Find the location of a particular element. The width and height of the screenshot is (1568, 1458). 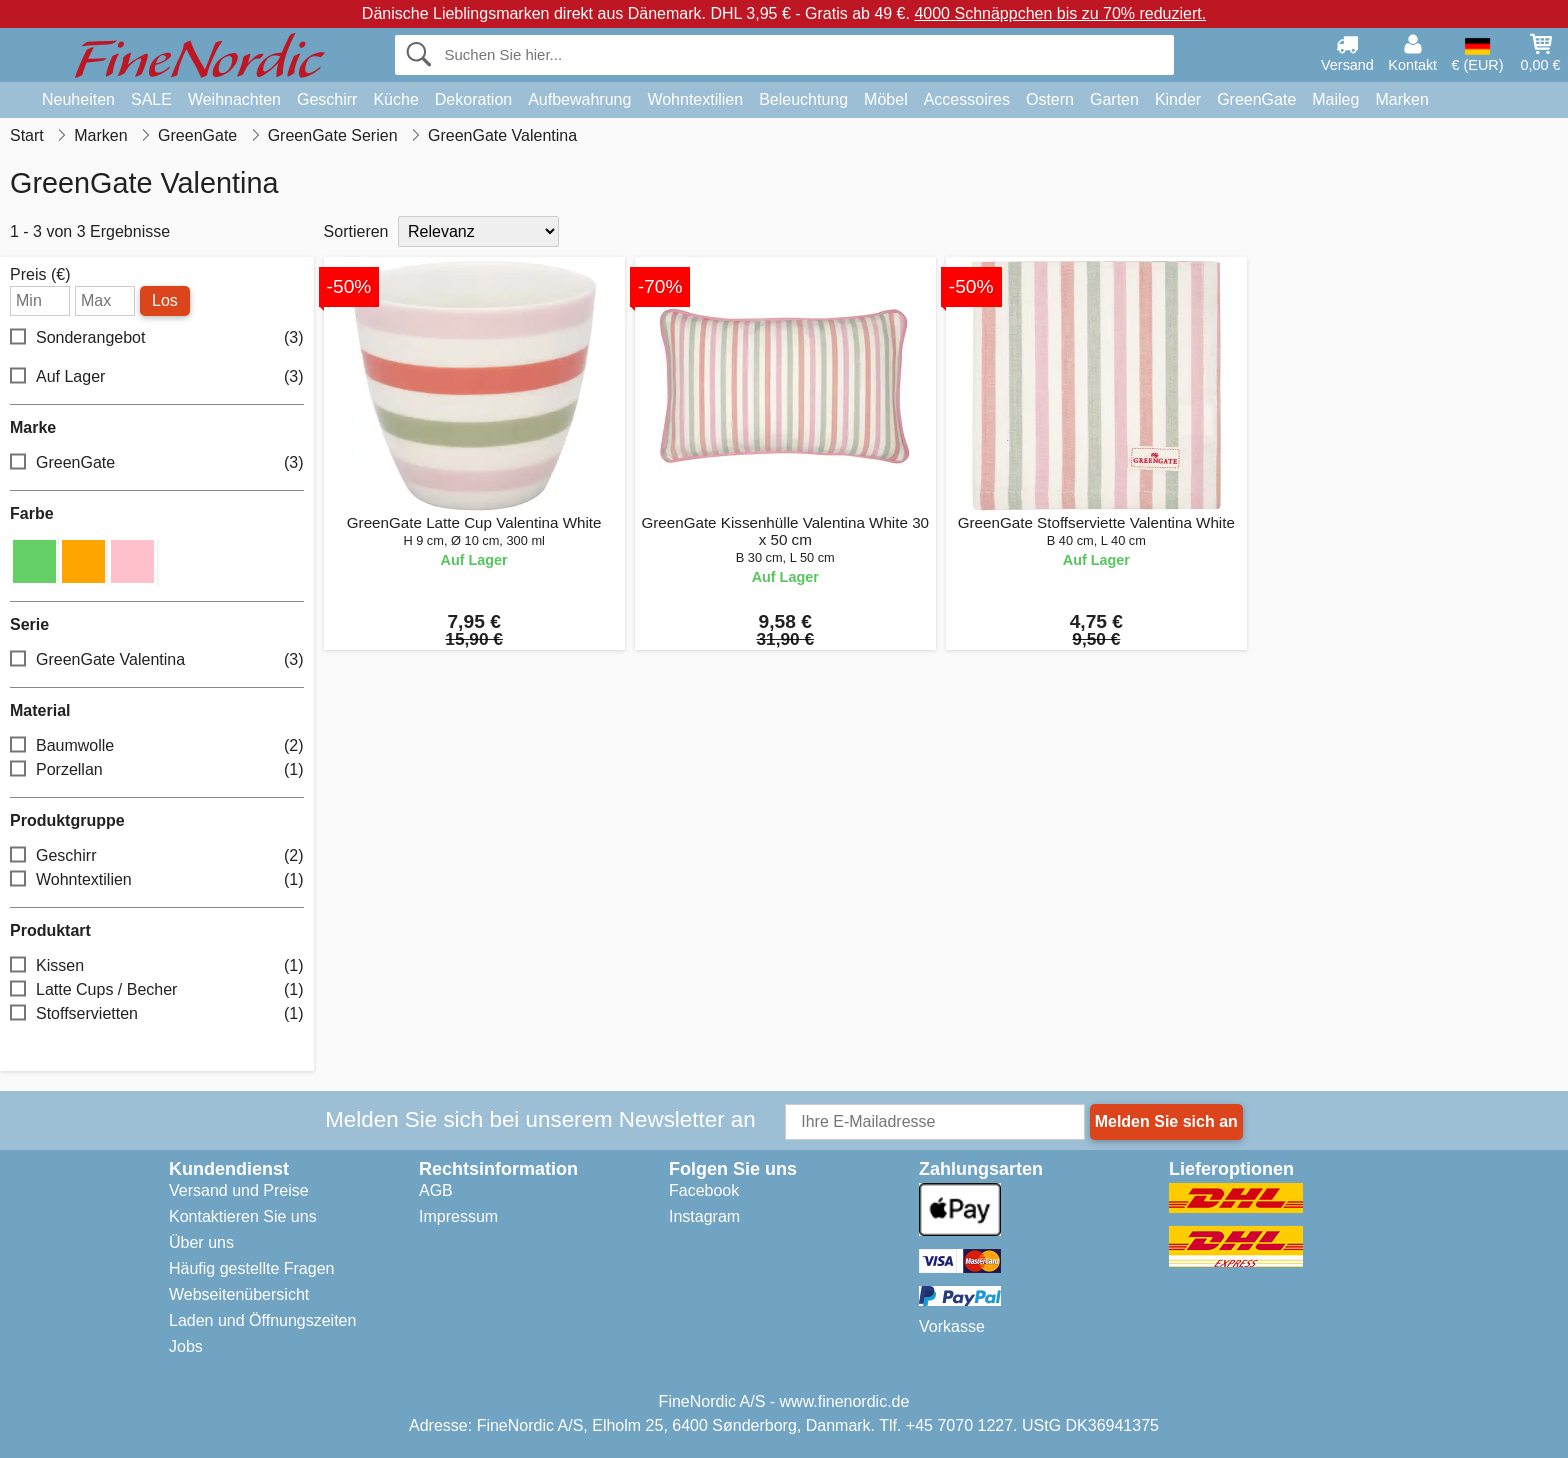

SALE is located at coordinates (151, 99).